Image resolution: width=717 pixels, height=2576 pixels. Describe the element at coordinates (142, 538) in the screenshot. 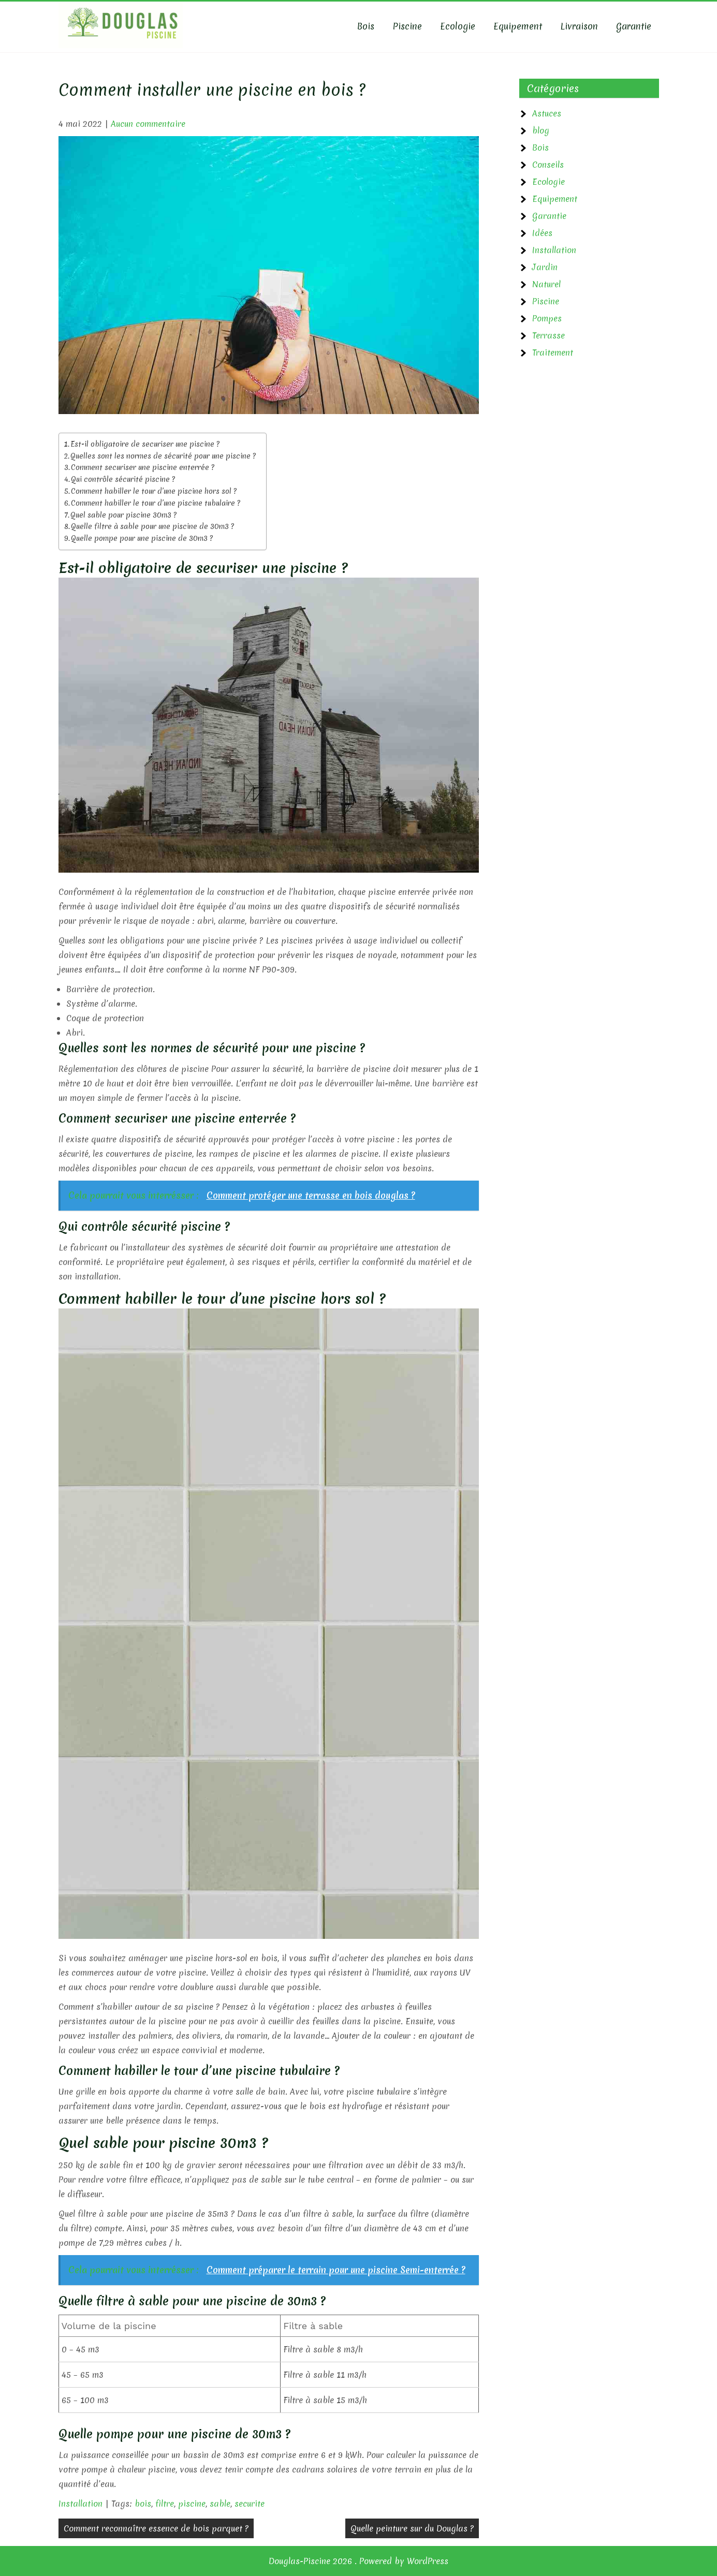

I see `Quelle pompe pour une piscine de 30m3 ?` at that location.